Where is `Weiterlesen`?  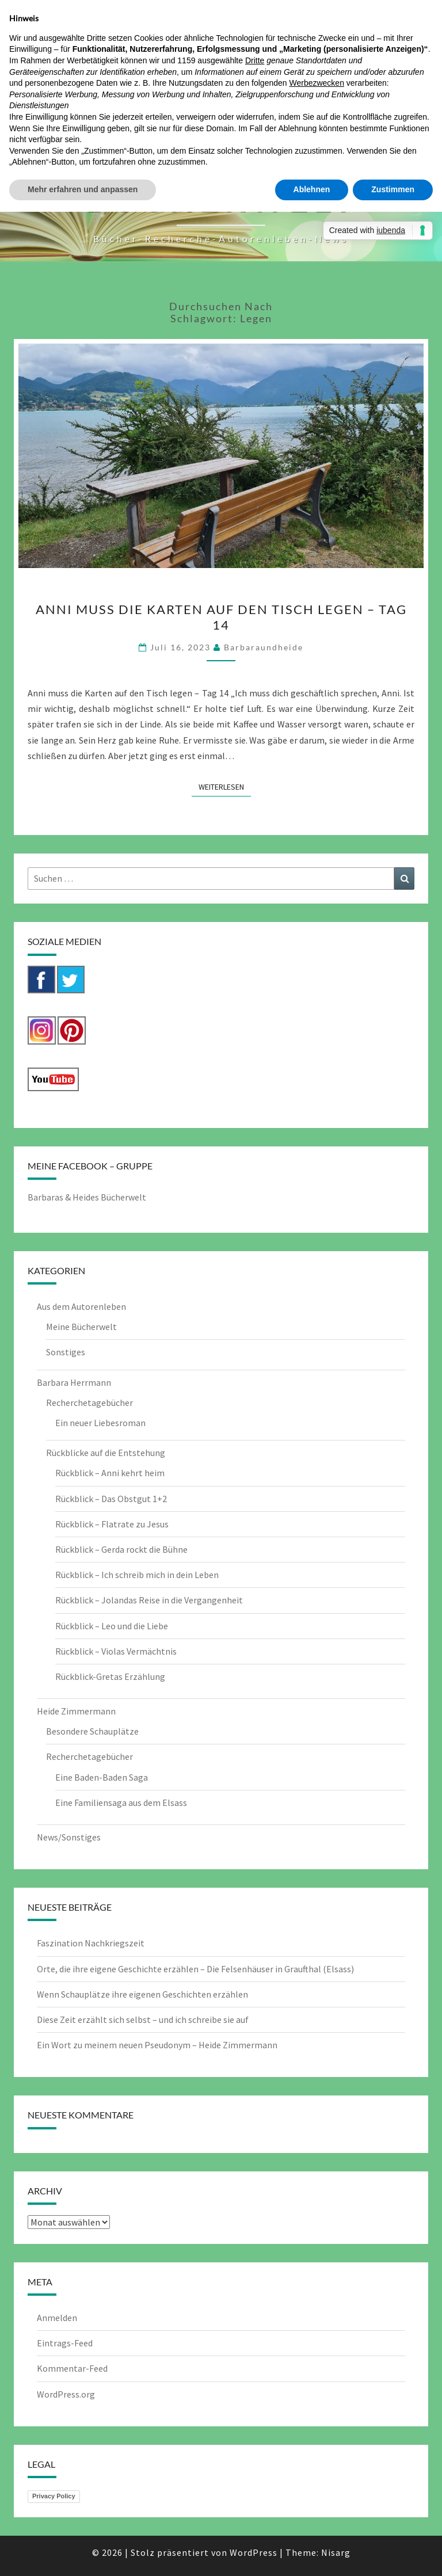
Weiterlesen is located at coordinates (225, 786).